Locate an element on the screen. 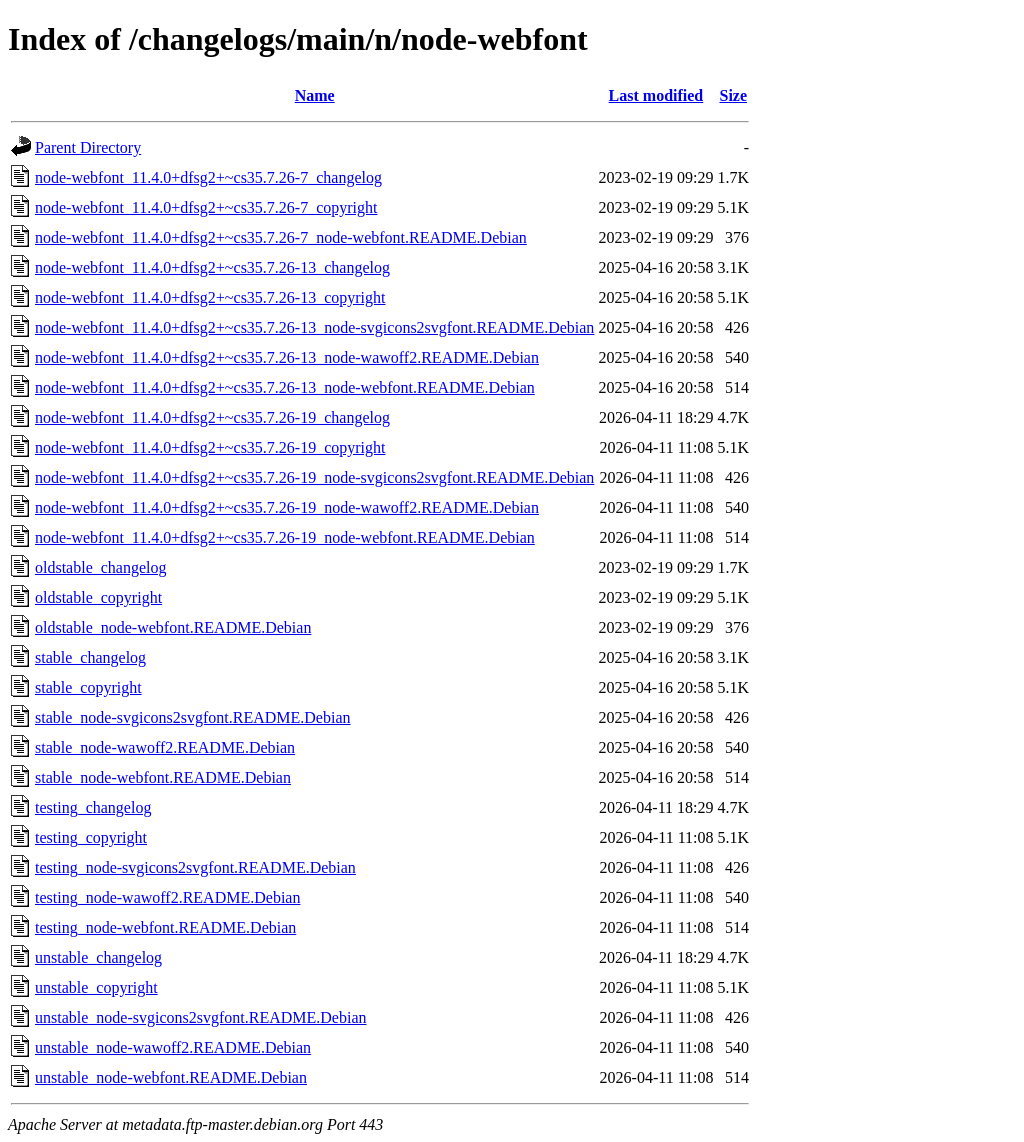 This screenshot has width=1024, height=1142. stable_node-webfont.README.Debian is located at coordinates (163, 777).